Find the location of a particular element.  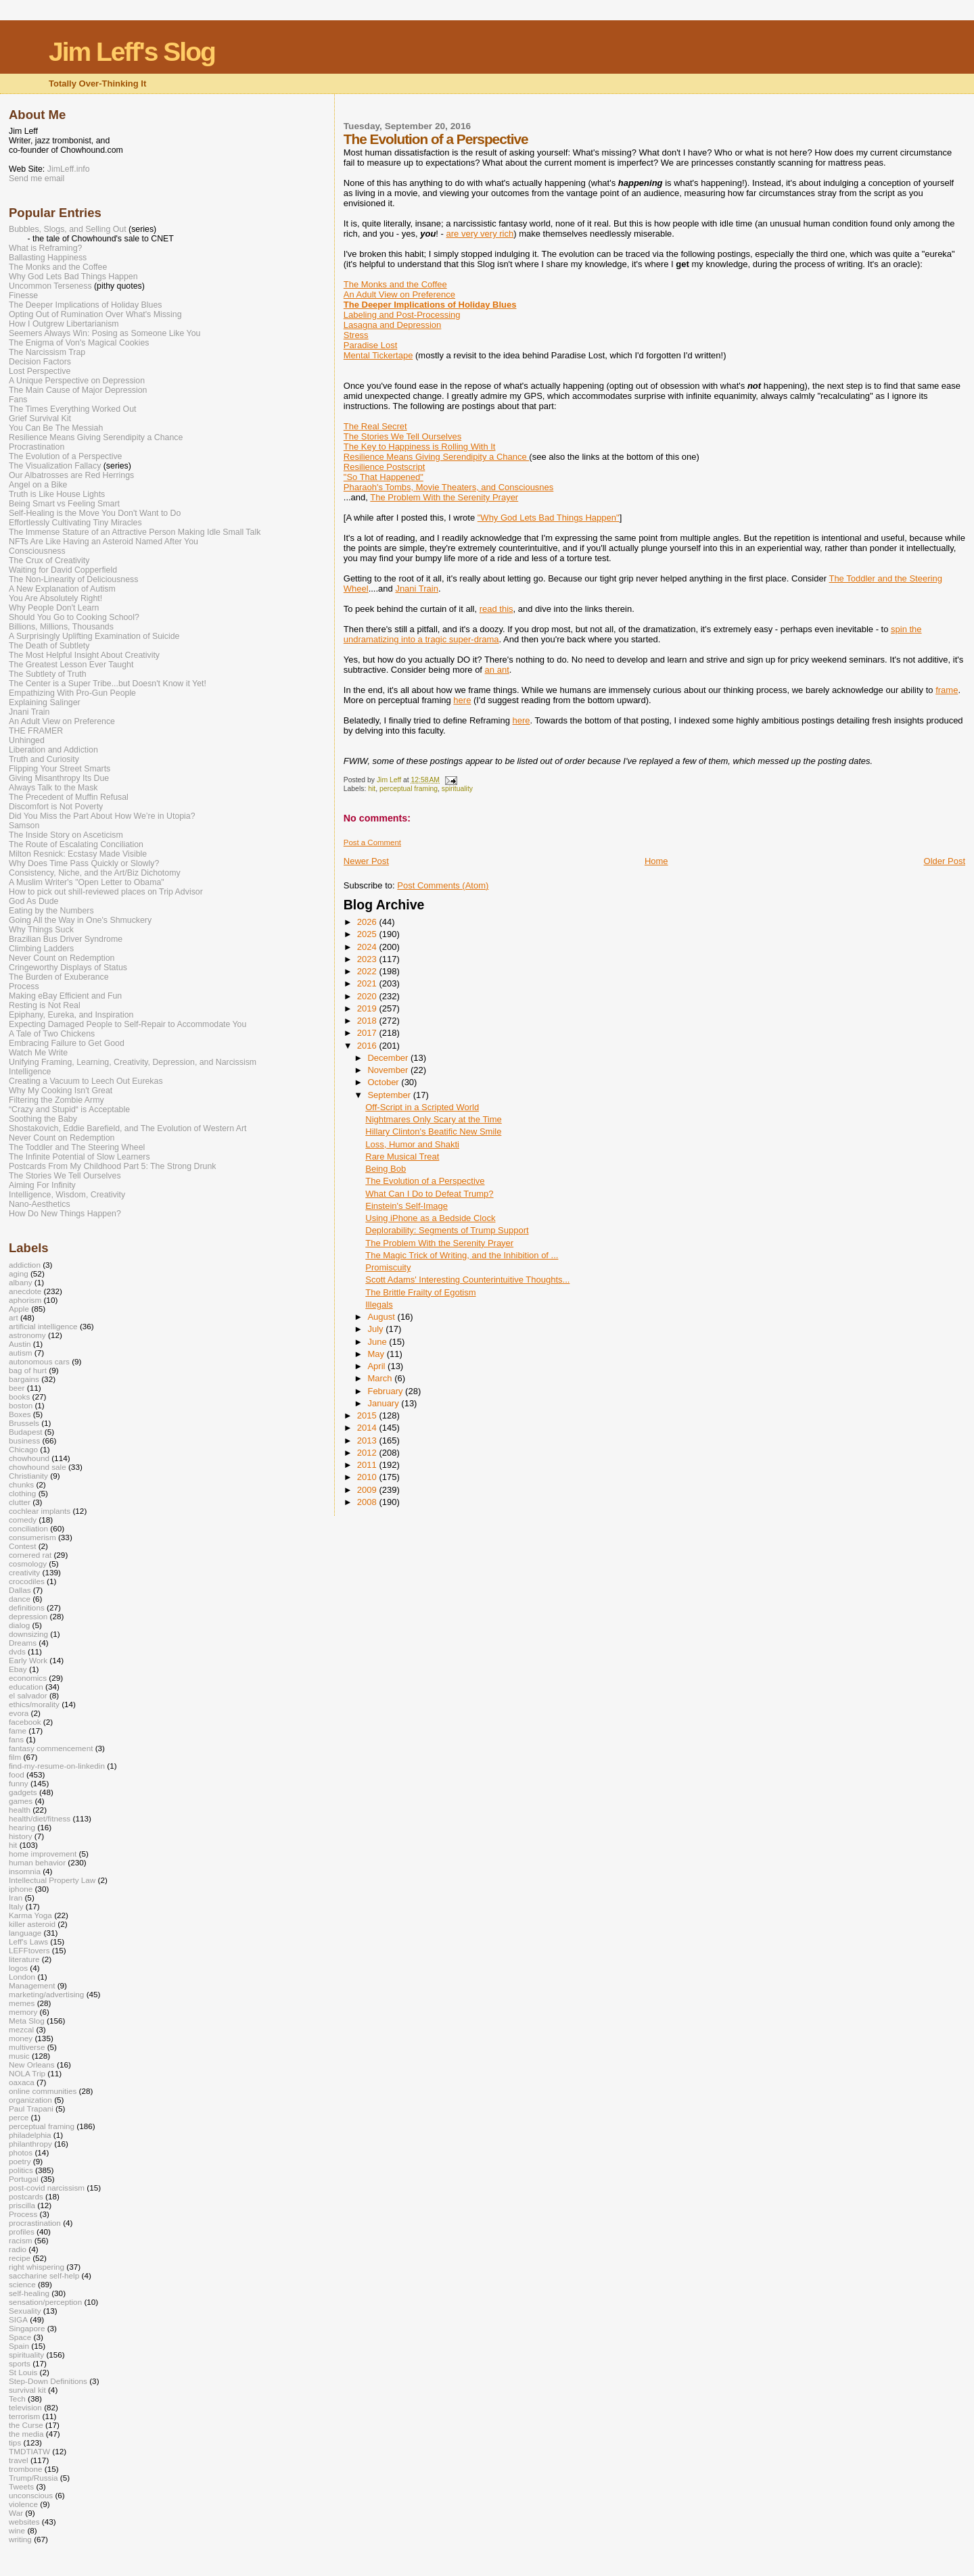

addiction is located at coordinates (25, 1264).